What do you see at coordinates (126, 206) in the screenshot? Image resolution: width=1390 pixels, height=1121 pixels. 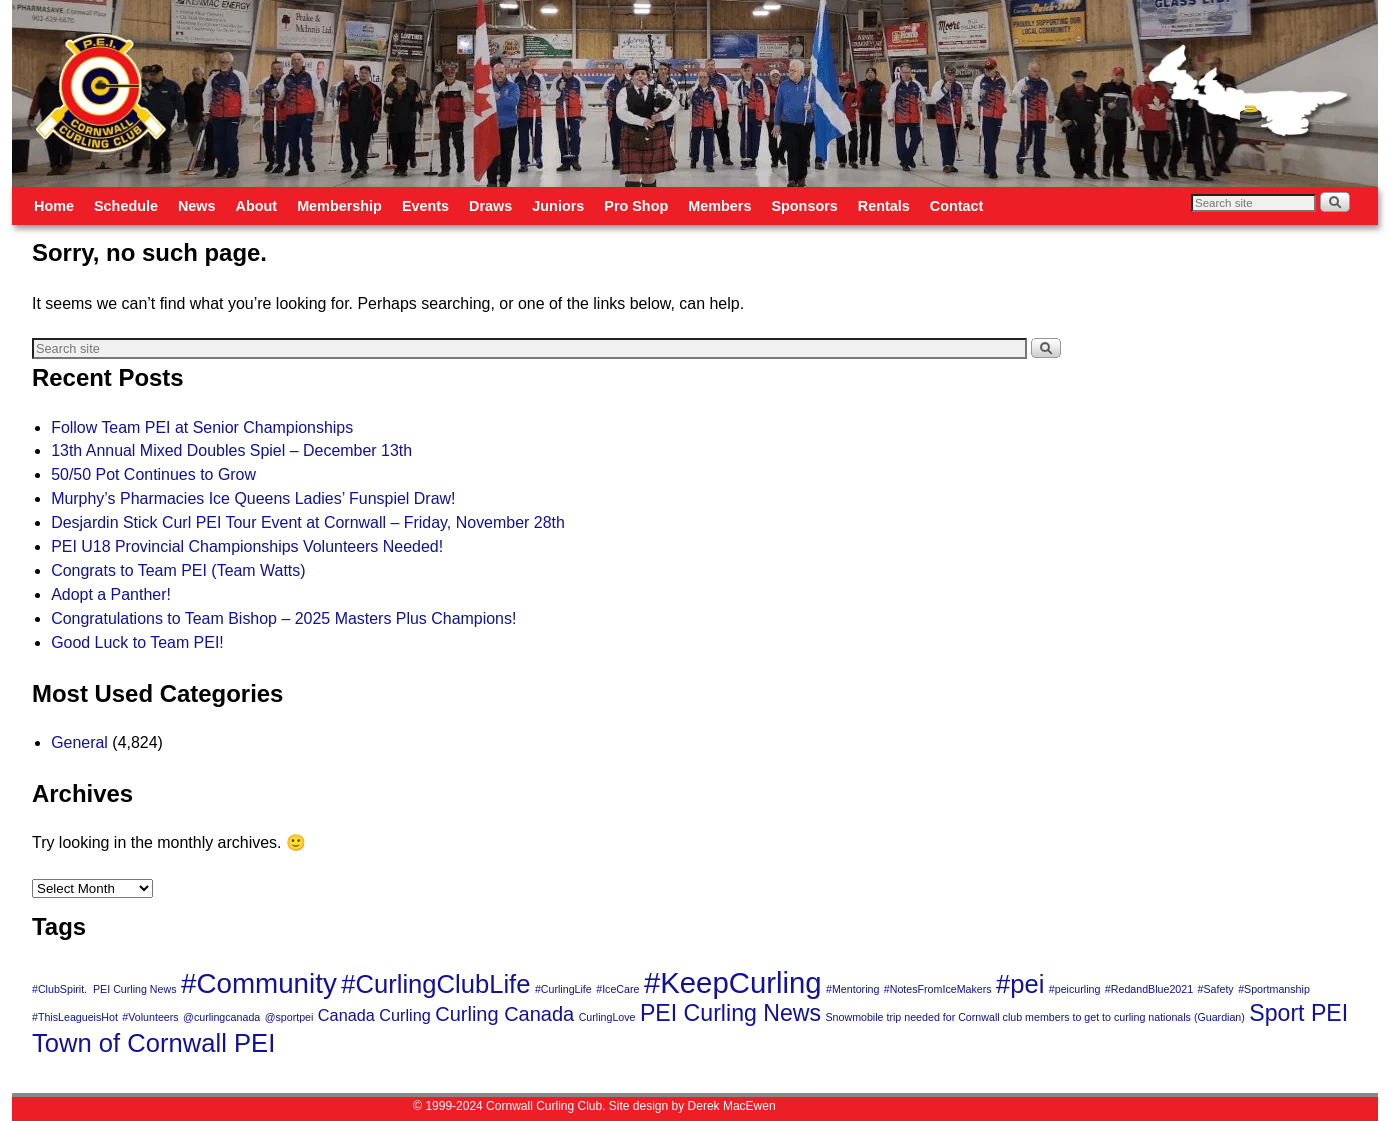 I see `Schedule` at bounding box center [126, 206].